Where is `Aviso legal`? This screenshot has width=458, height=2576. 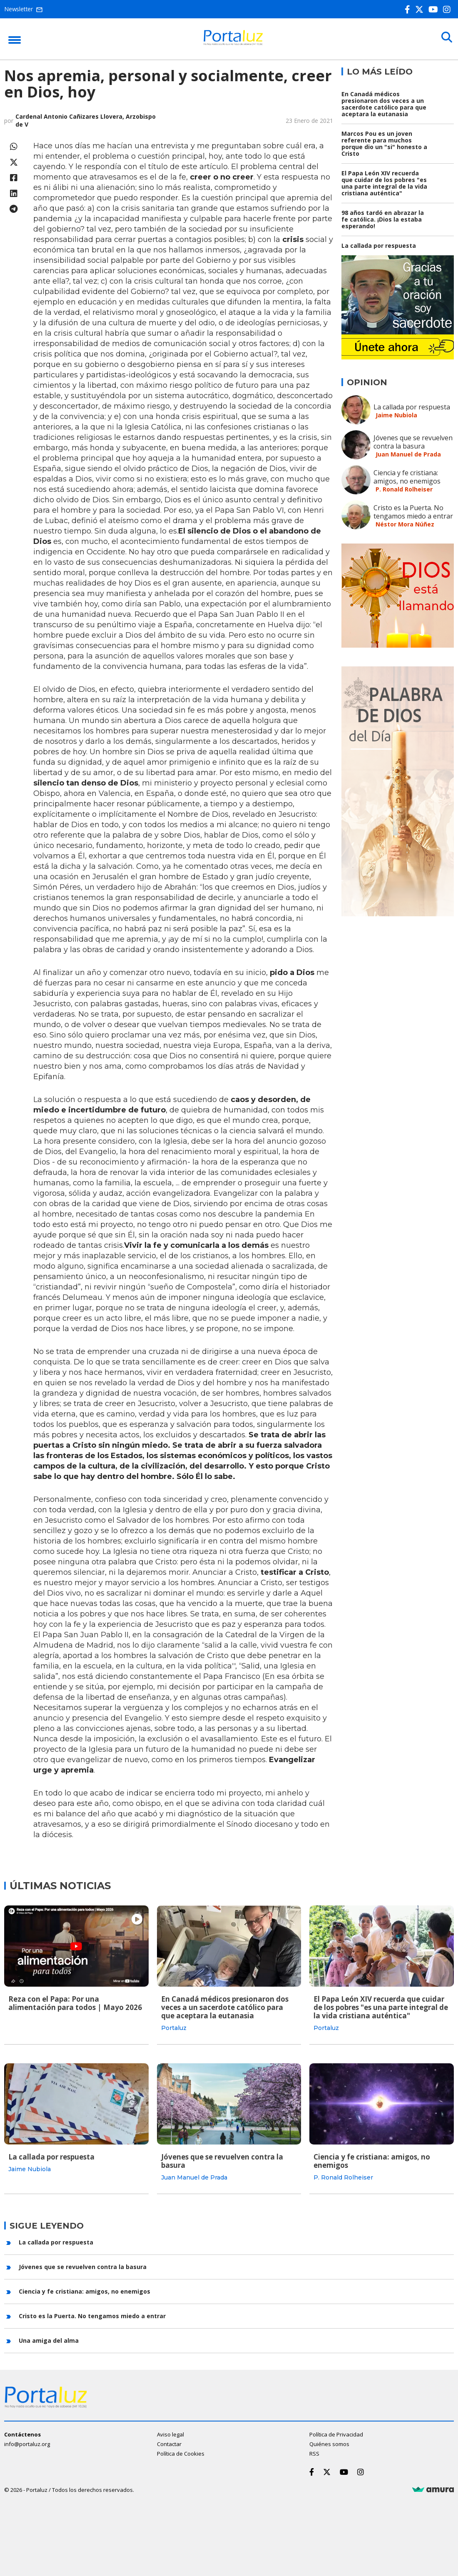
Aviso legal is located at coordinates (170, 2432).